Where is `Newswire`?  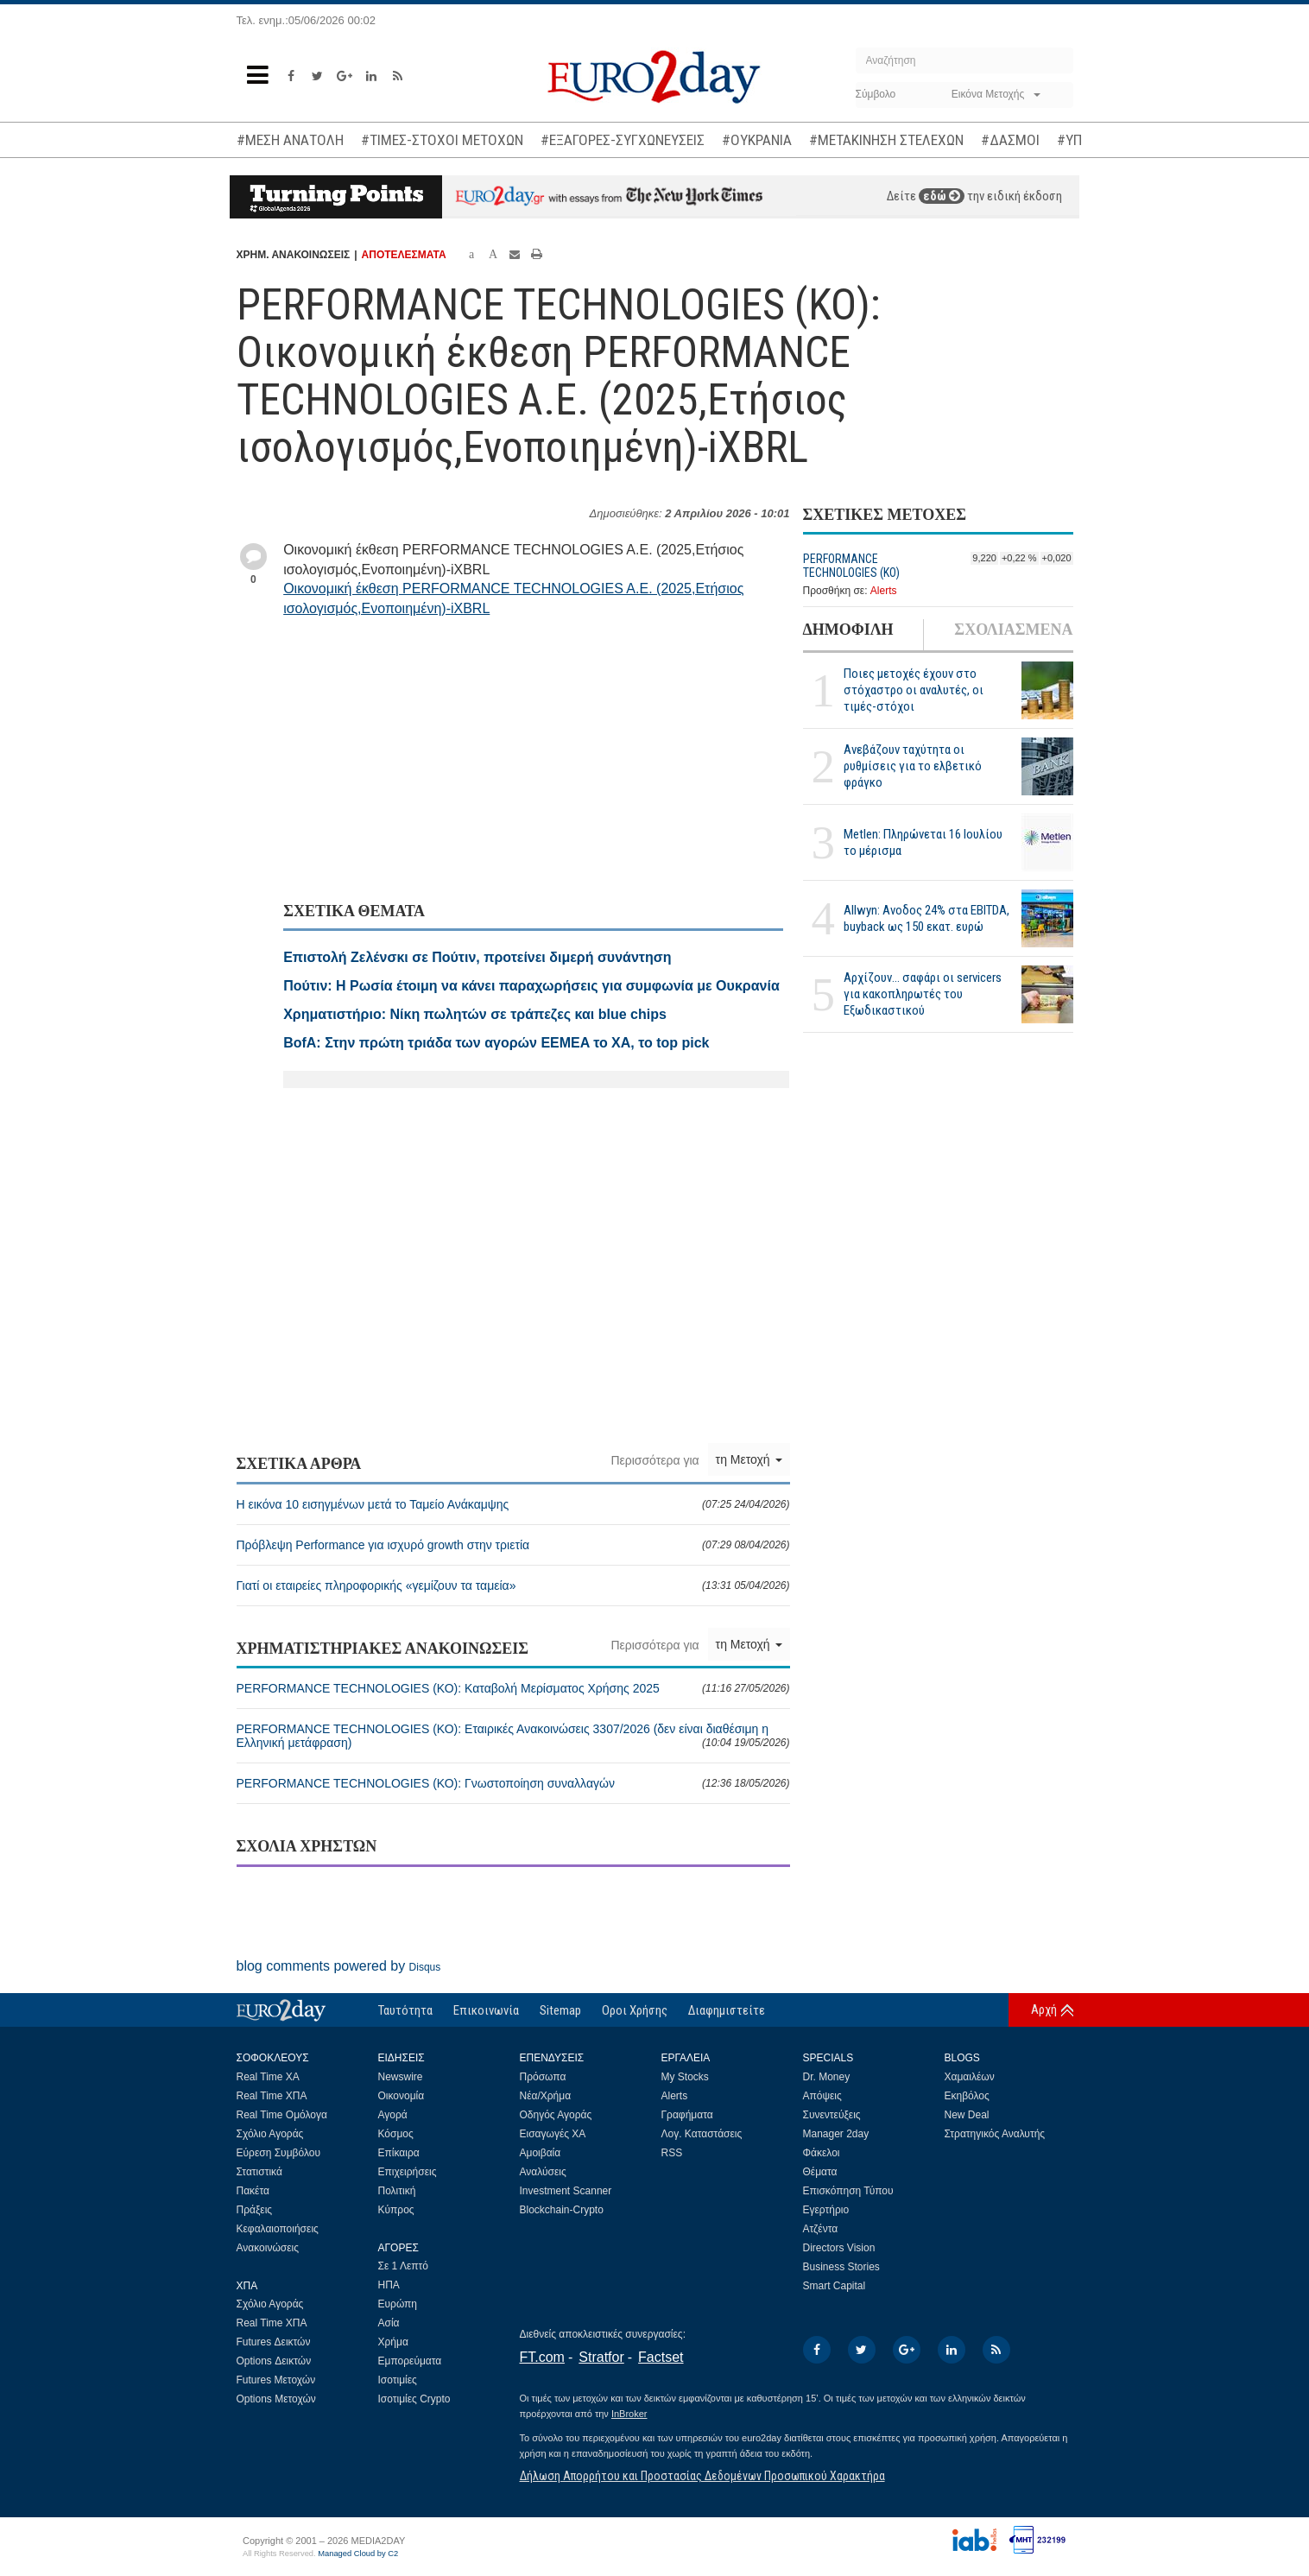
Newswire is located at coordinates (400, 2077).